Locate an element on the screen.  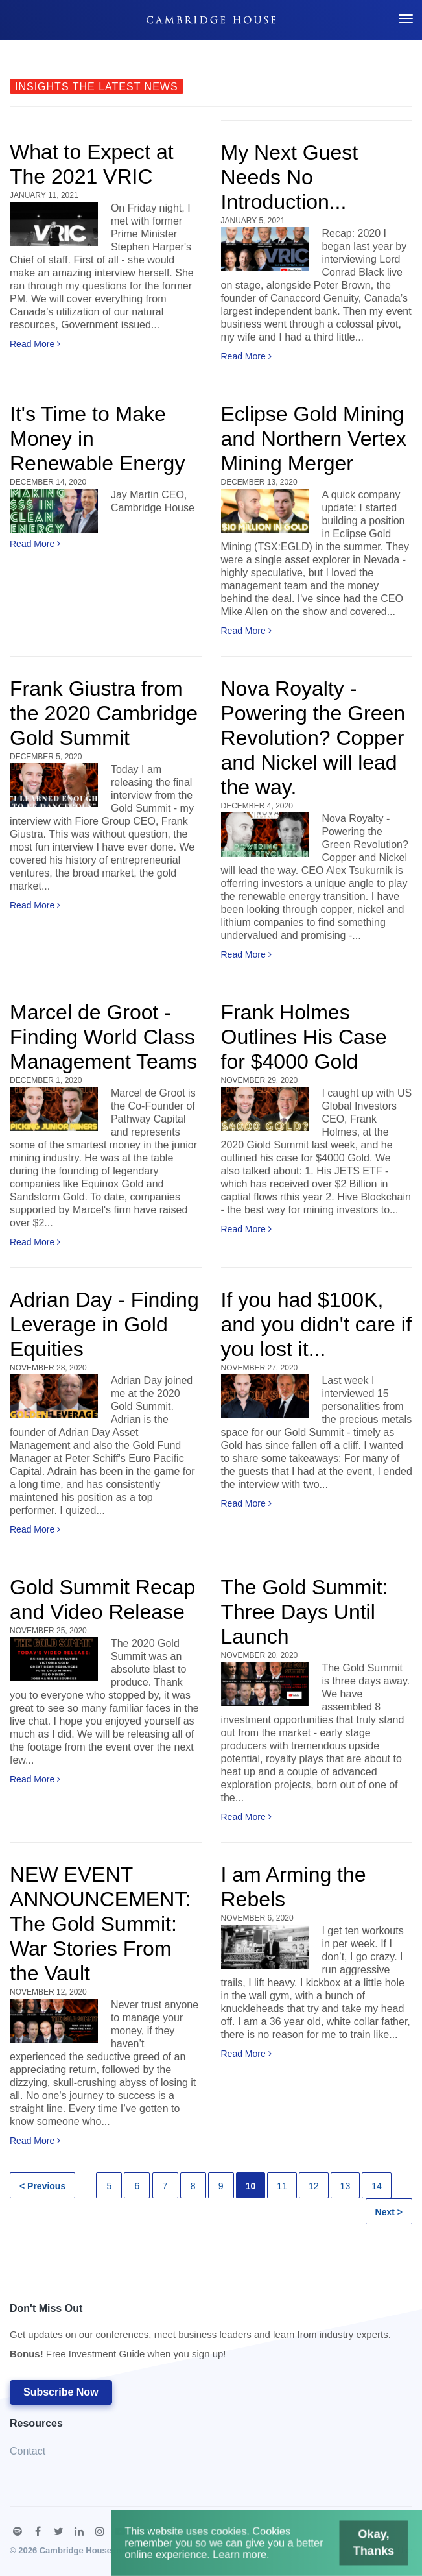
Contact is located at coordinates (27, 2451).